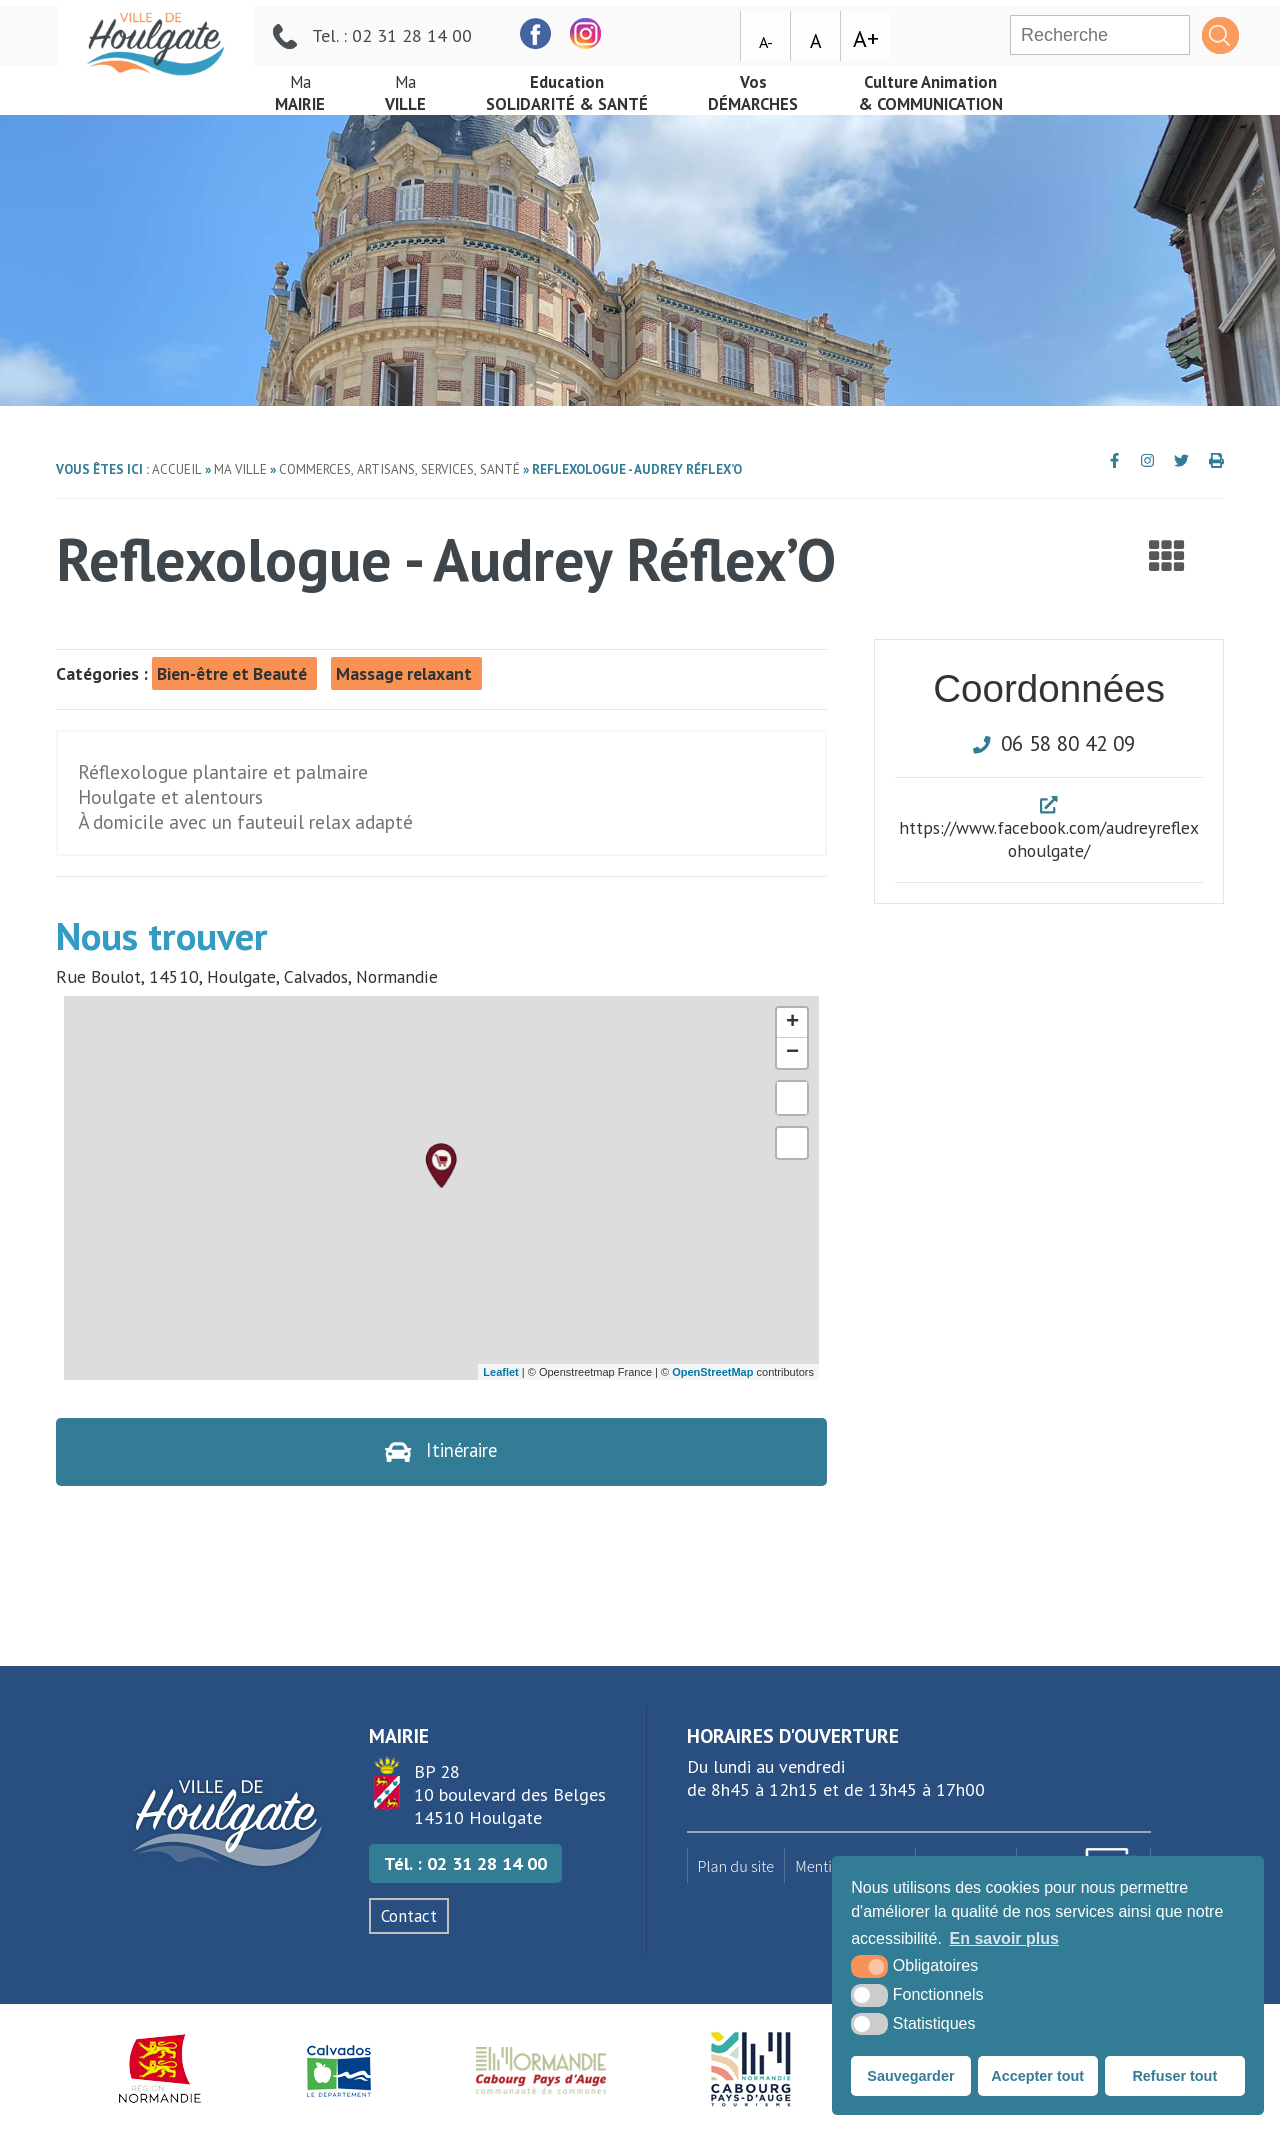 The width and height of the screenshot is (1280, 2131). What do you see at coordinates (687, 28) in the screenshot?
I see `[facebook (nouvelle fenêtre)]` at bounding box center [687, 28].